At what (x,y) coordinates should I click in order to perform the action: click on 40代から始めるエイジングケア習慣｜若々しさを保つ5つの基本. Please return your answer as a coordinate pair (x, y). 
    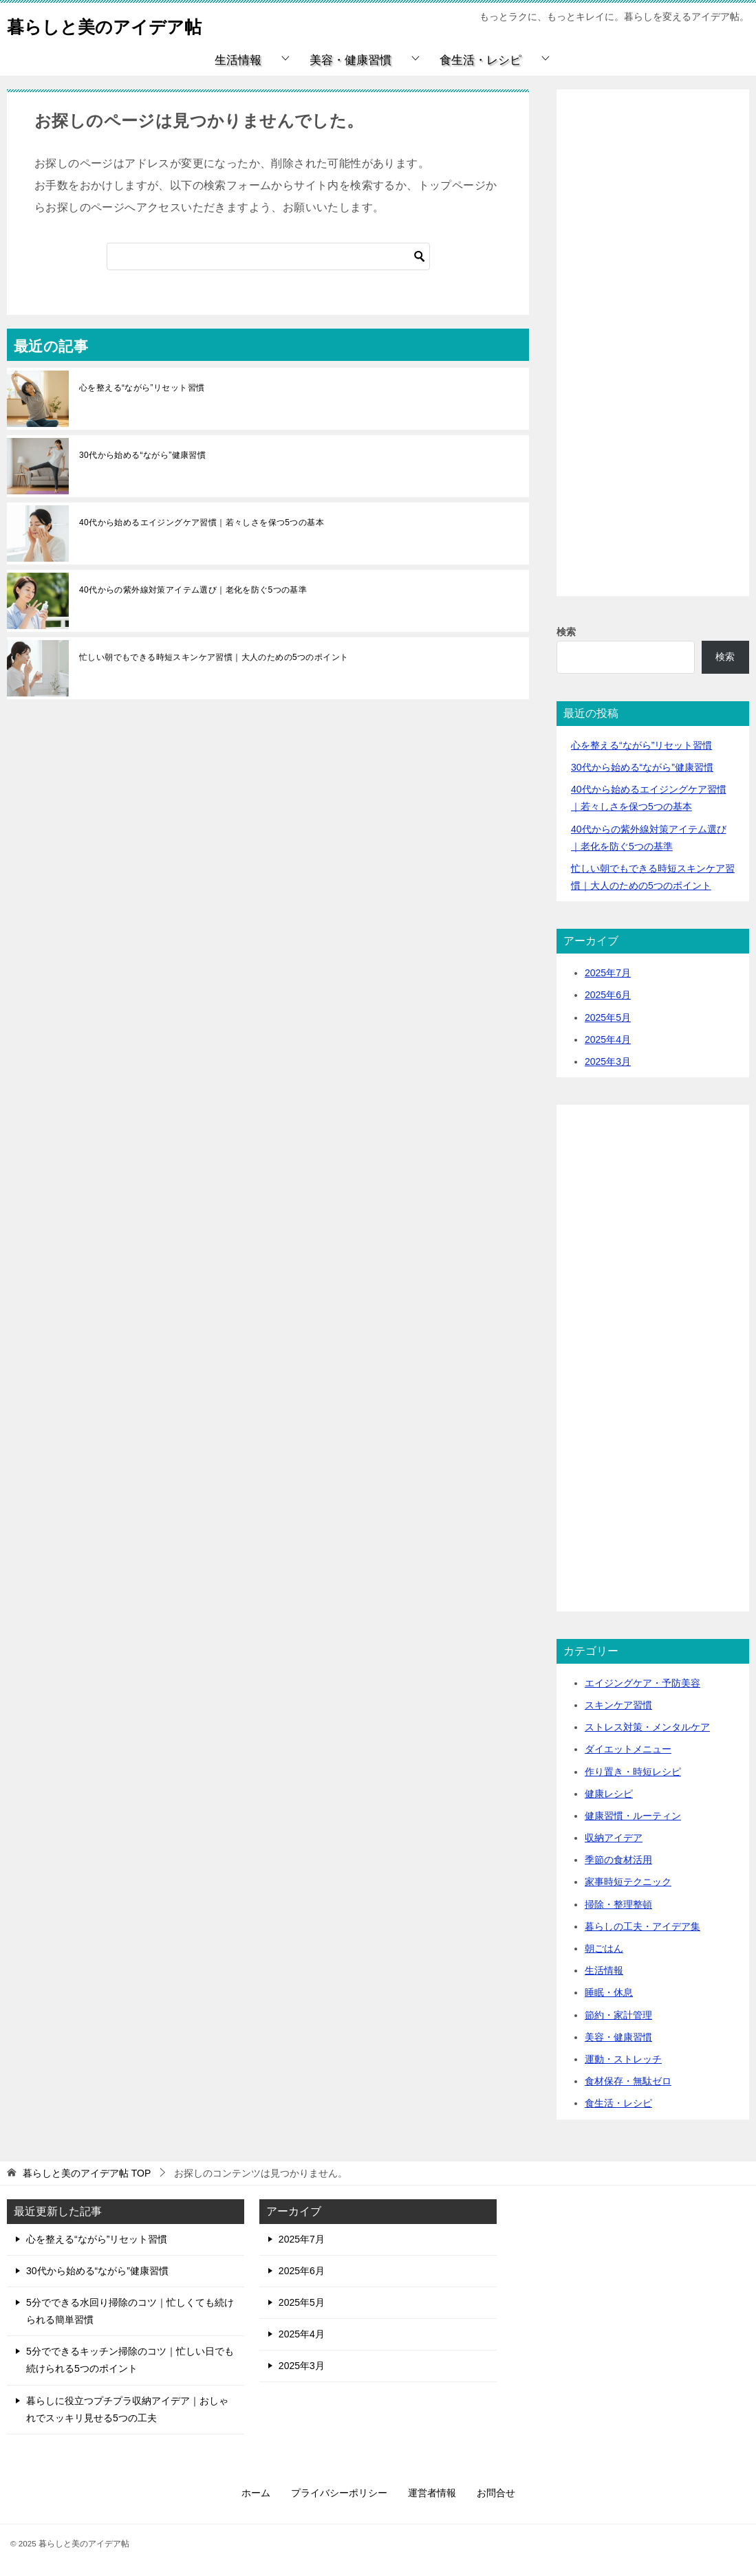
    Looking at the image, I should click on (201, 522).